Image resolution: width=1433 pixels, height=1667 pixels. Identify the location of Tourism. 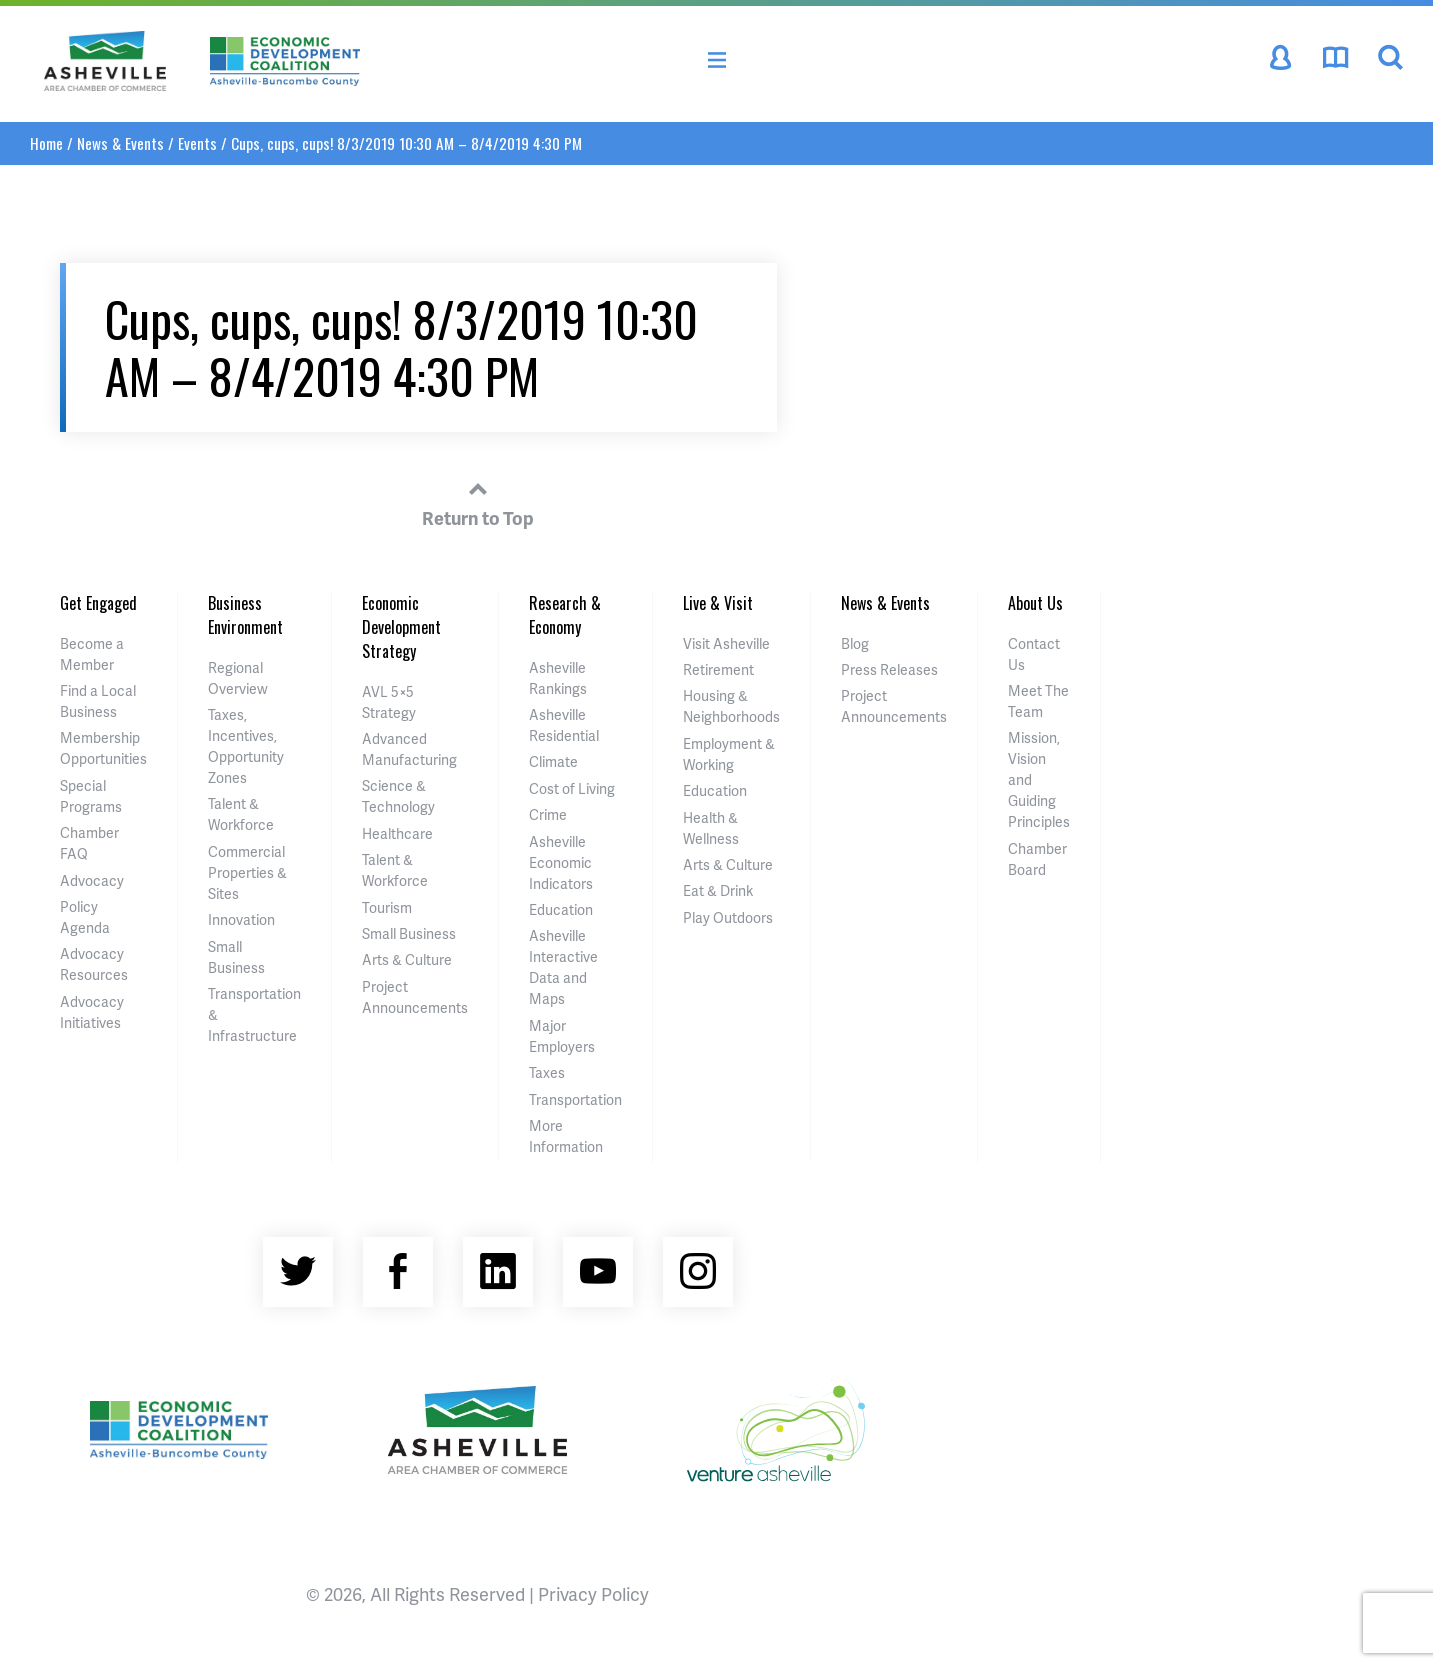
(387, 907).